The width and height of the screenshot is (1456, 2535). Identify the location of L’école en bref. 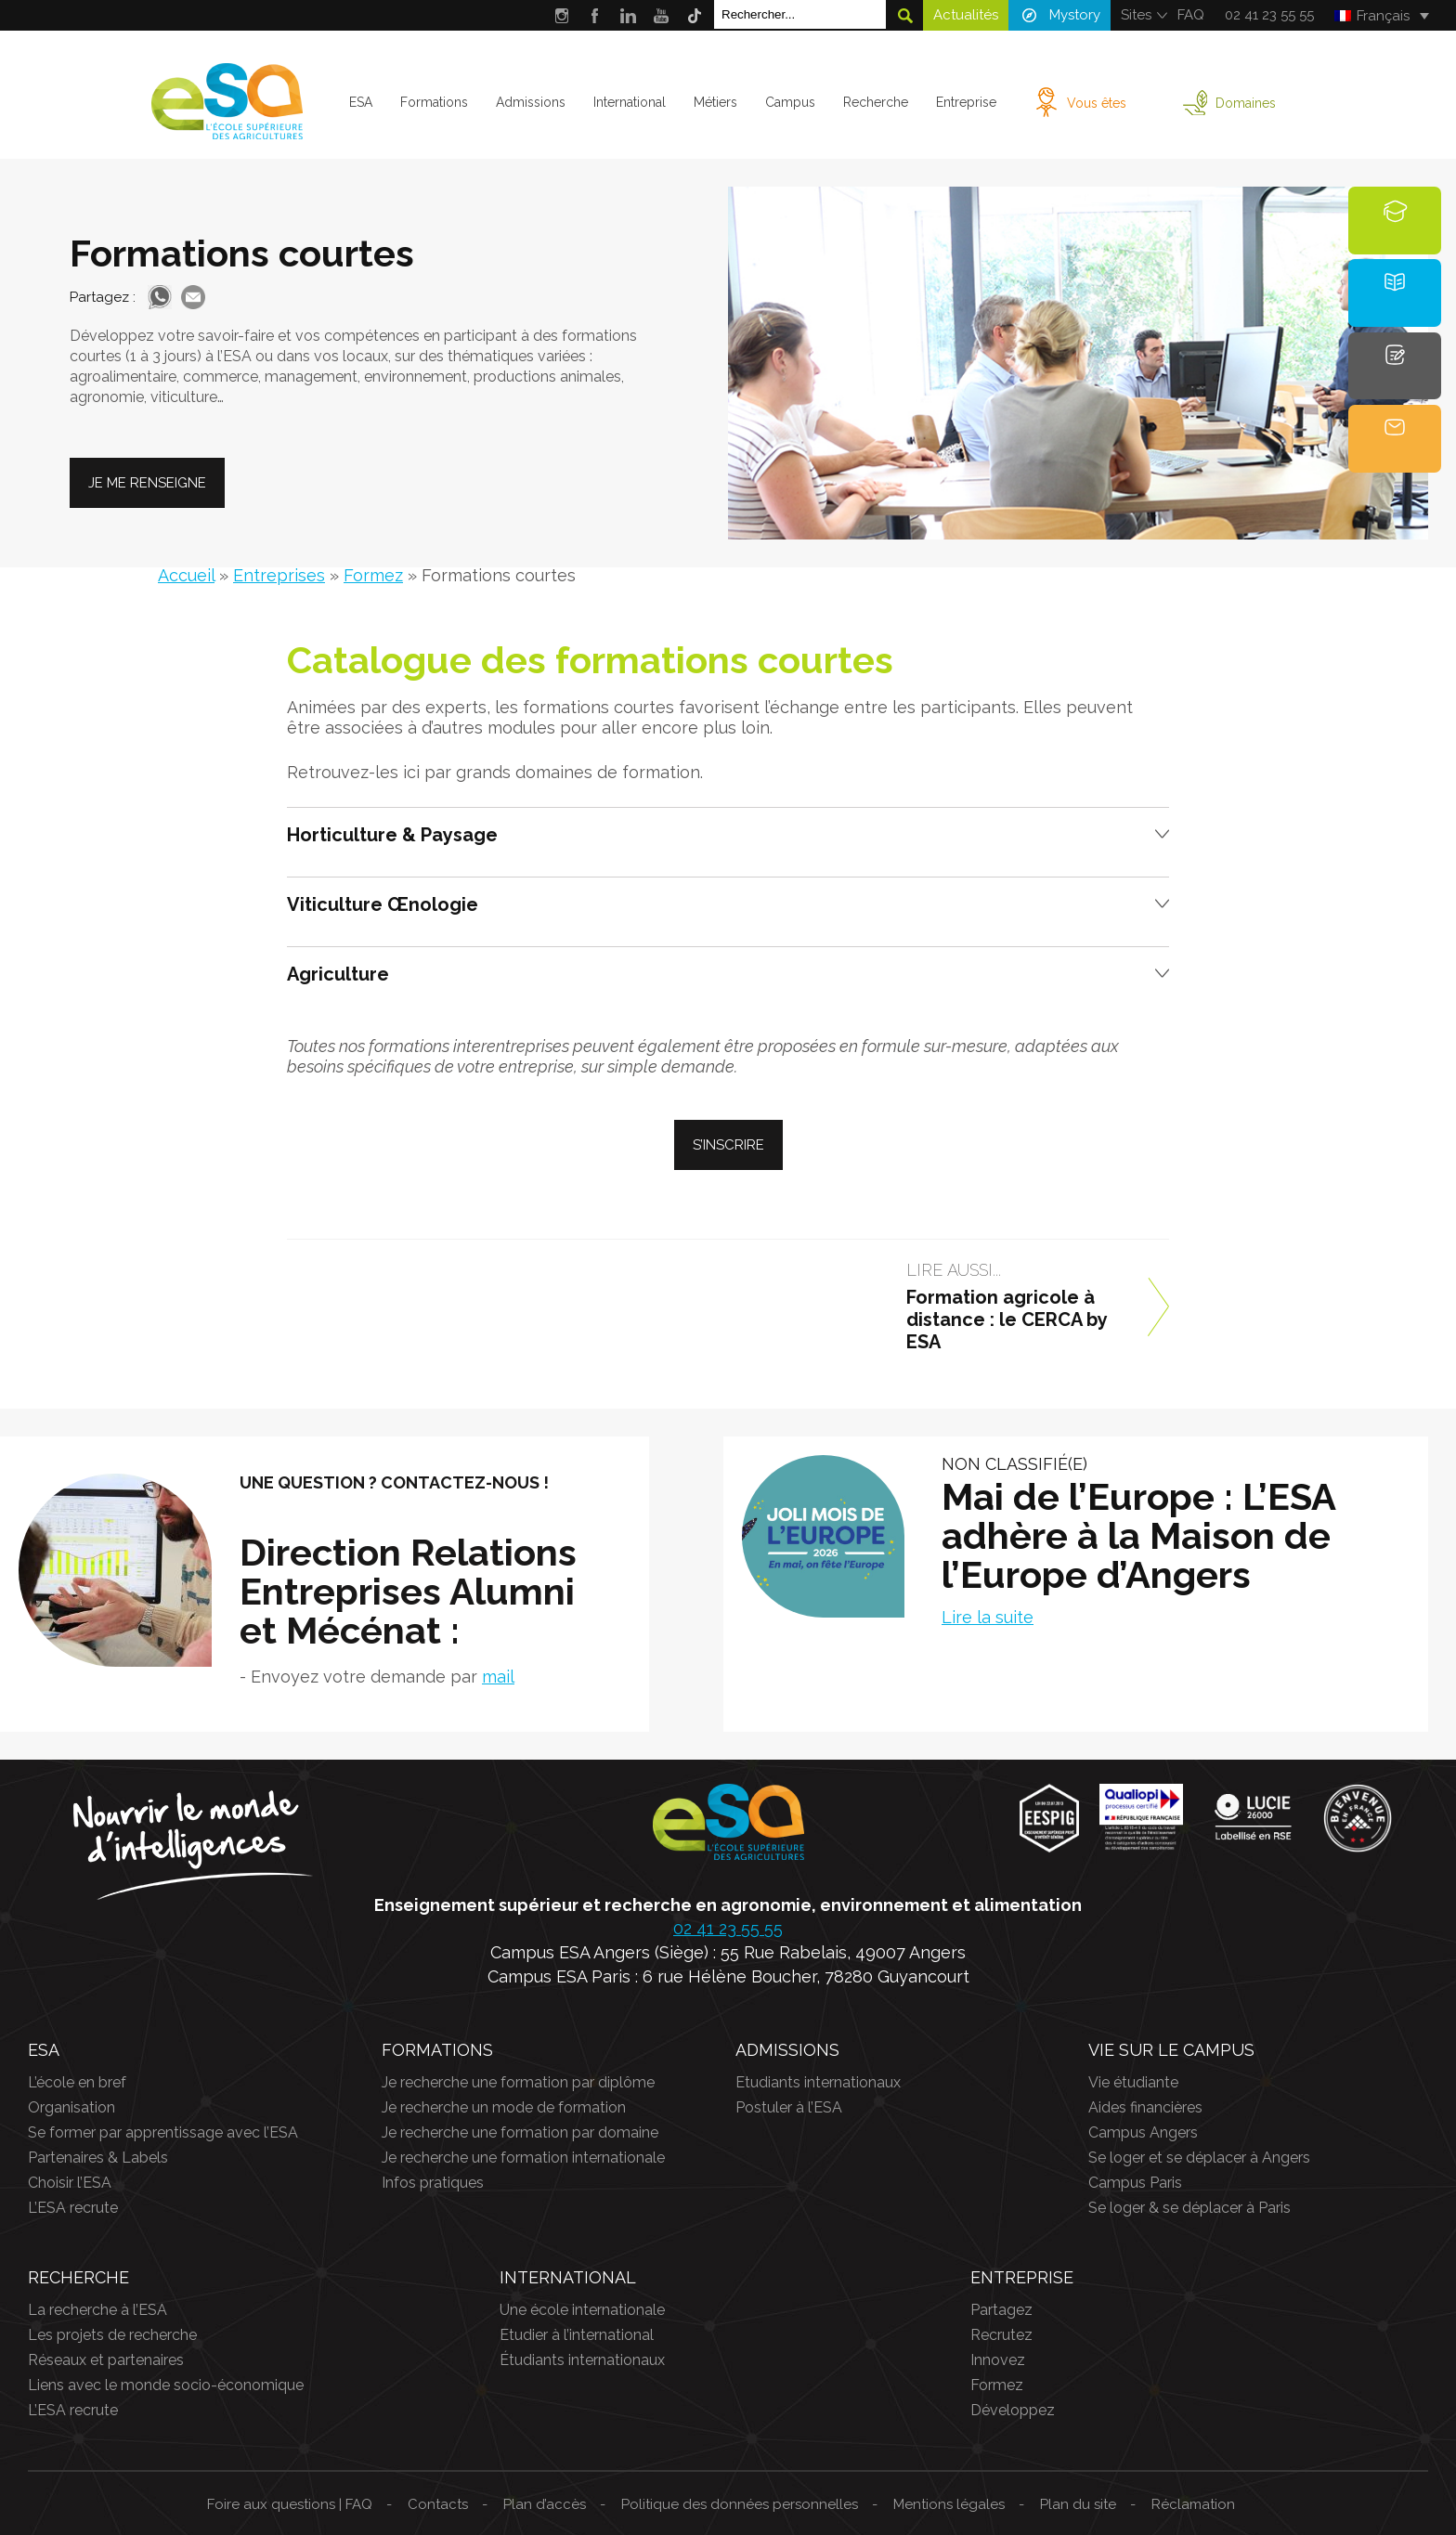
(77, 2082).